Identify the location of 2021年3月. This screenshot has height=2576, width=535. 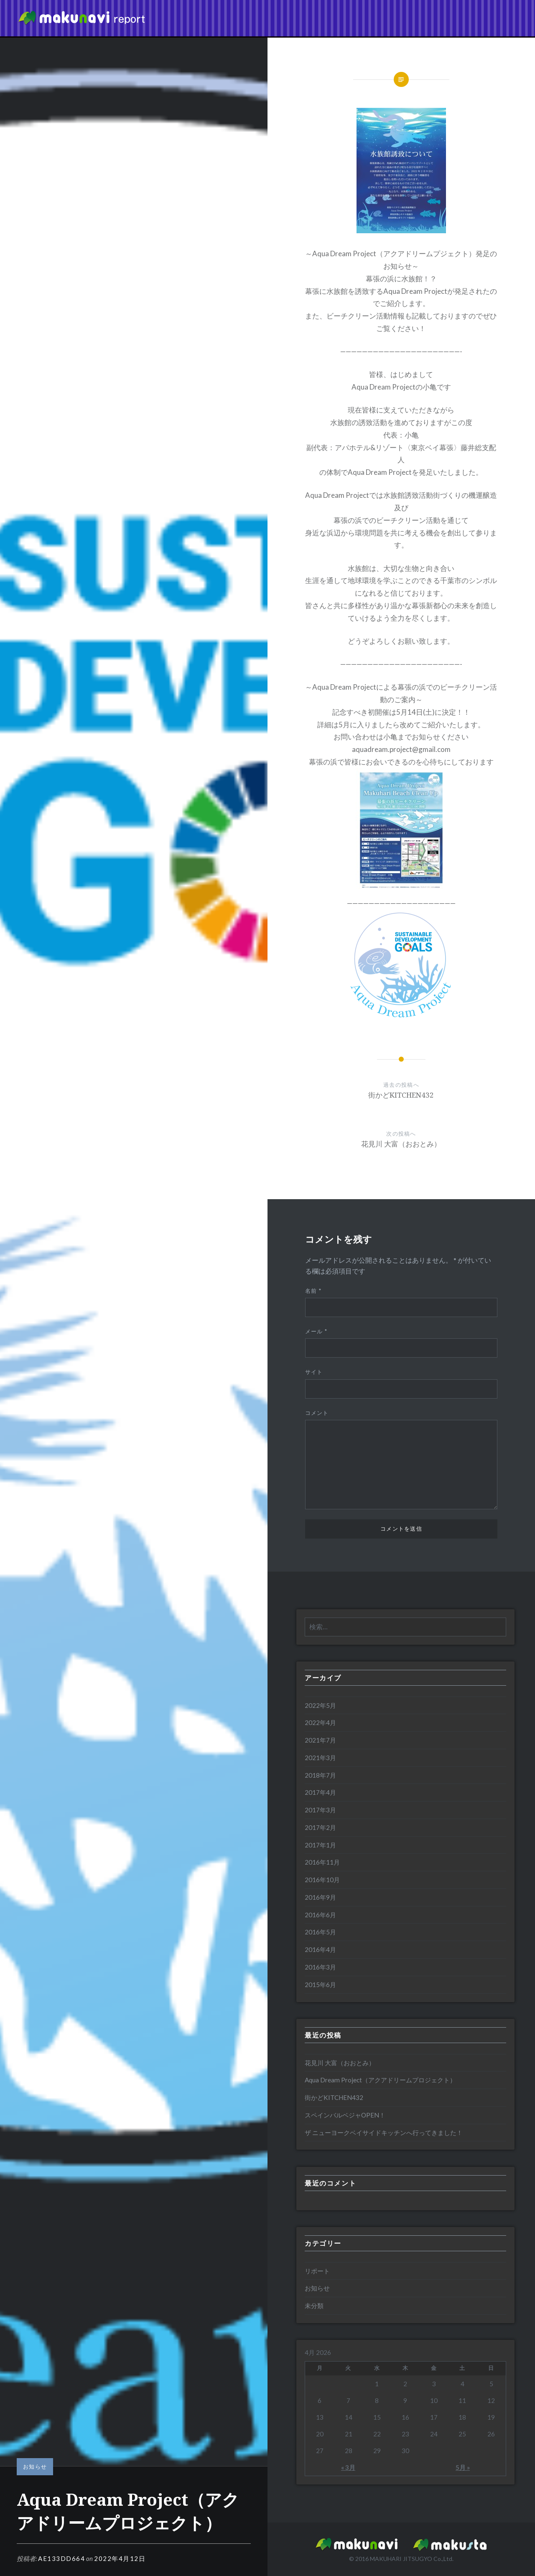
(320, 1757).